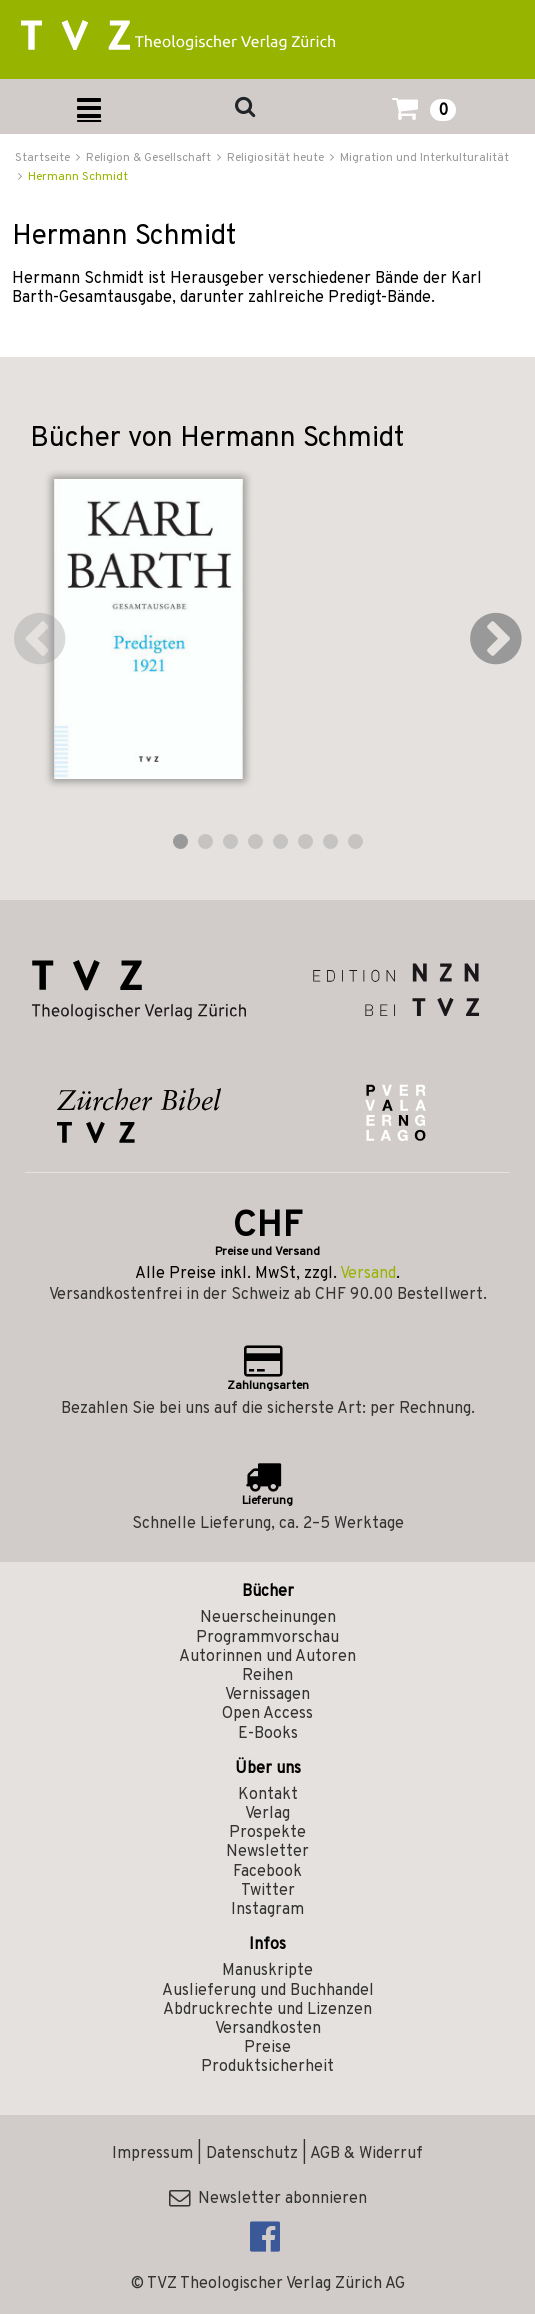 Image resolution: width=535 pixels, height=2314 pixels. What do you see at coordinates (267, 2010) in the screenshot?
I see `Abdruckrechte und Lizenzen` at bounding box center [267, 2010].